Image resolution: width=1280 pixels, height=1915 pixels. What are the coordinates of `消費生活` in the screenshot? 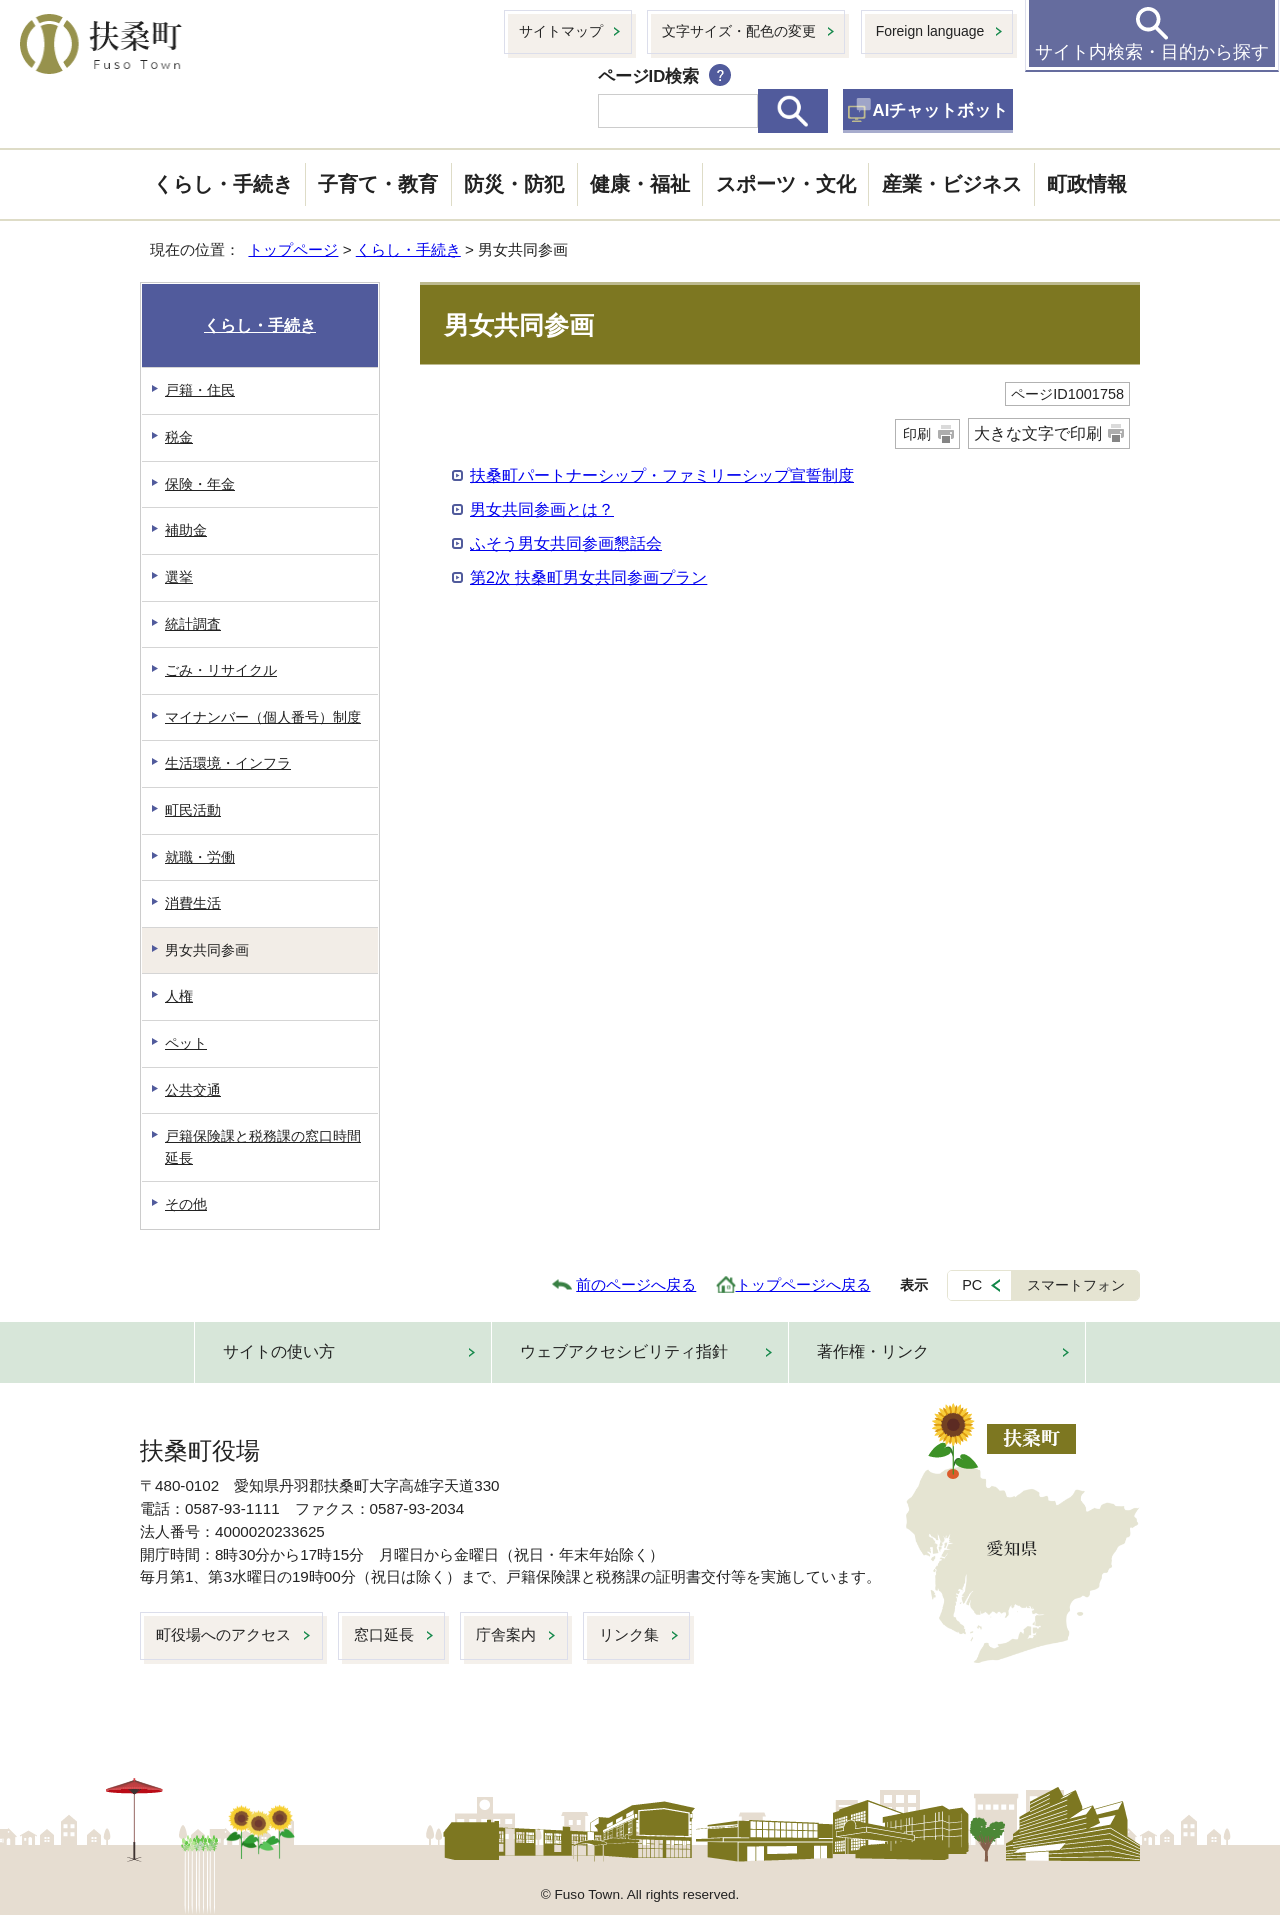 It's located at (193, 903).